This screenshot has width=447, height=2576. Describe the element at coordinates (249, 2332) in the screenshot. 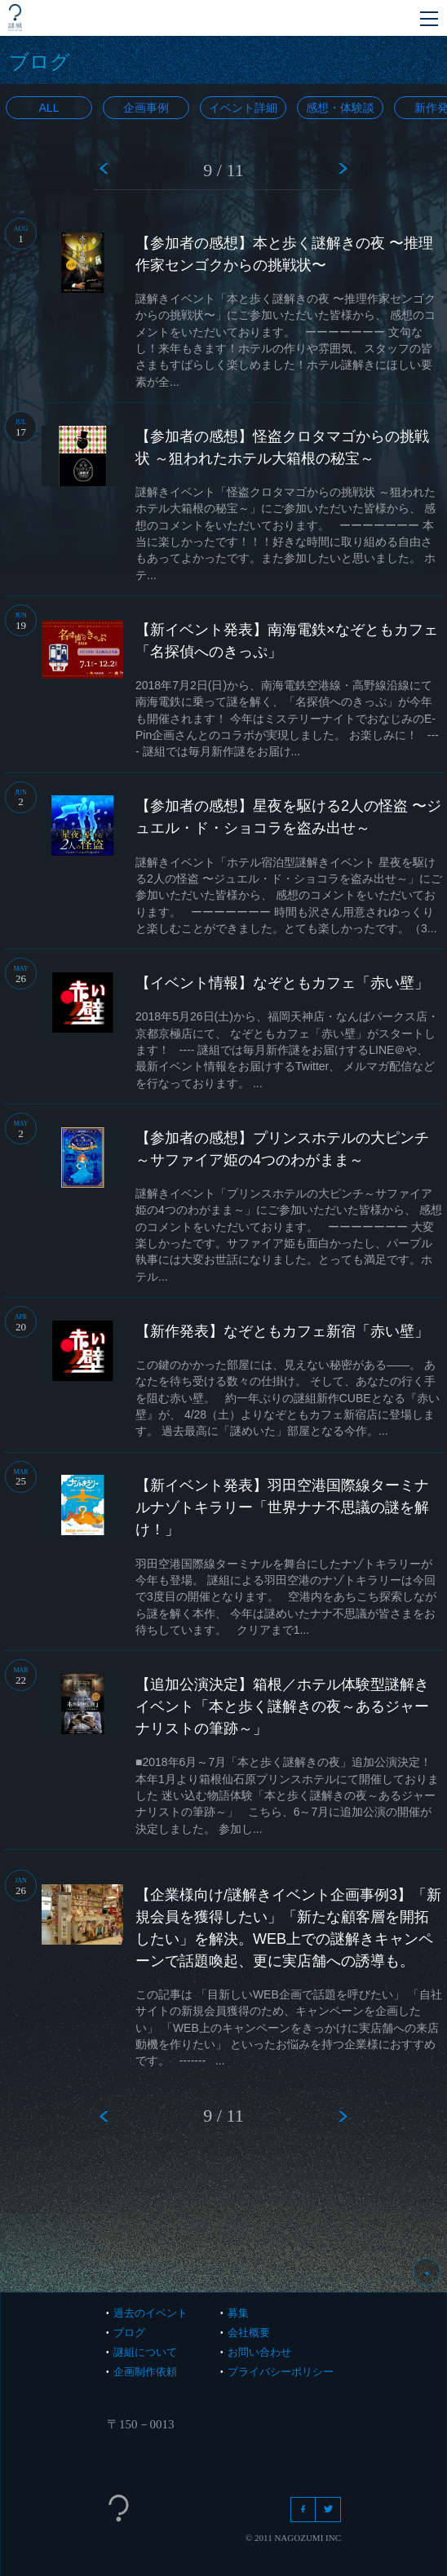

I see `会社概要` at that location.